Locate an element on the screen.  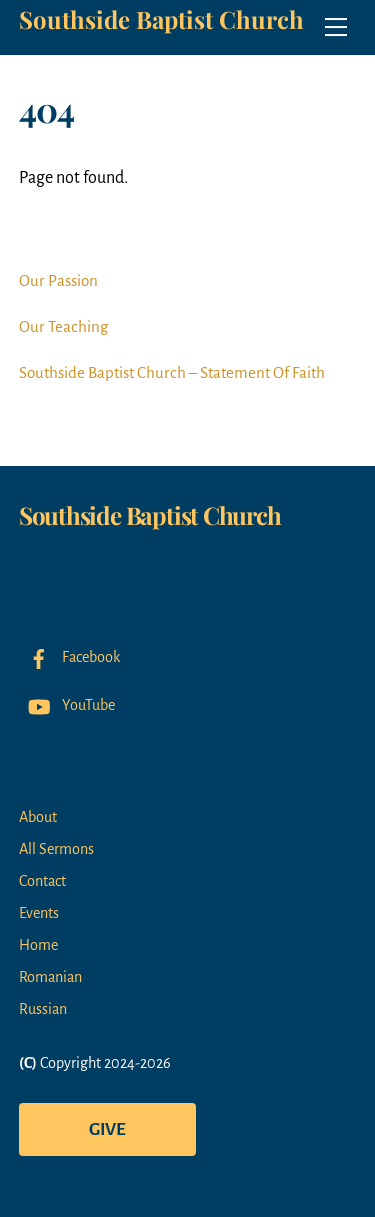
Our Teaching is located at coordinates (63, 326).